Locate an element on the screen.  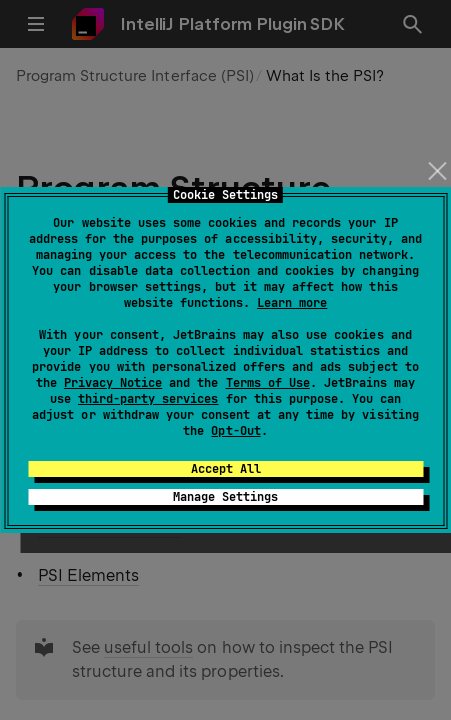
Learn more is located at coordinates (292, 303).